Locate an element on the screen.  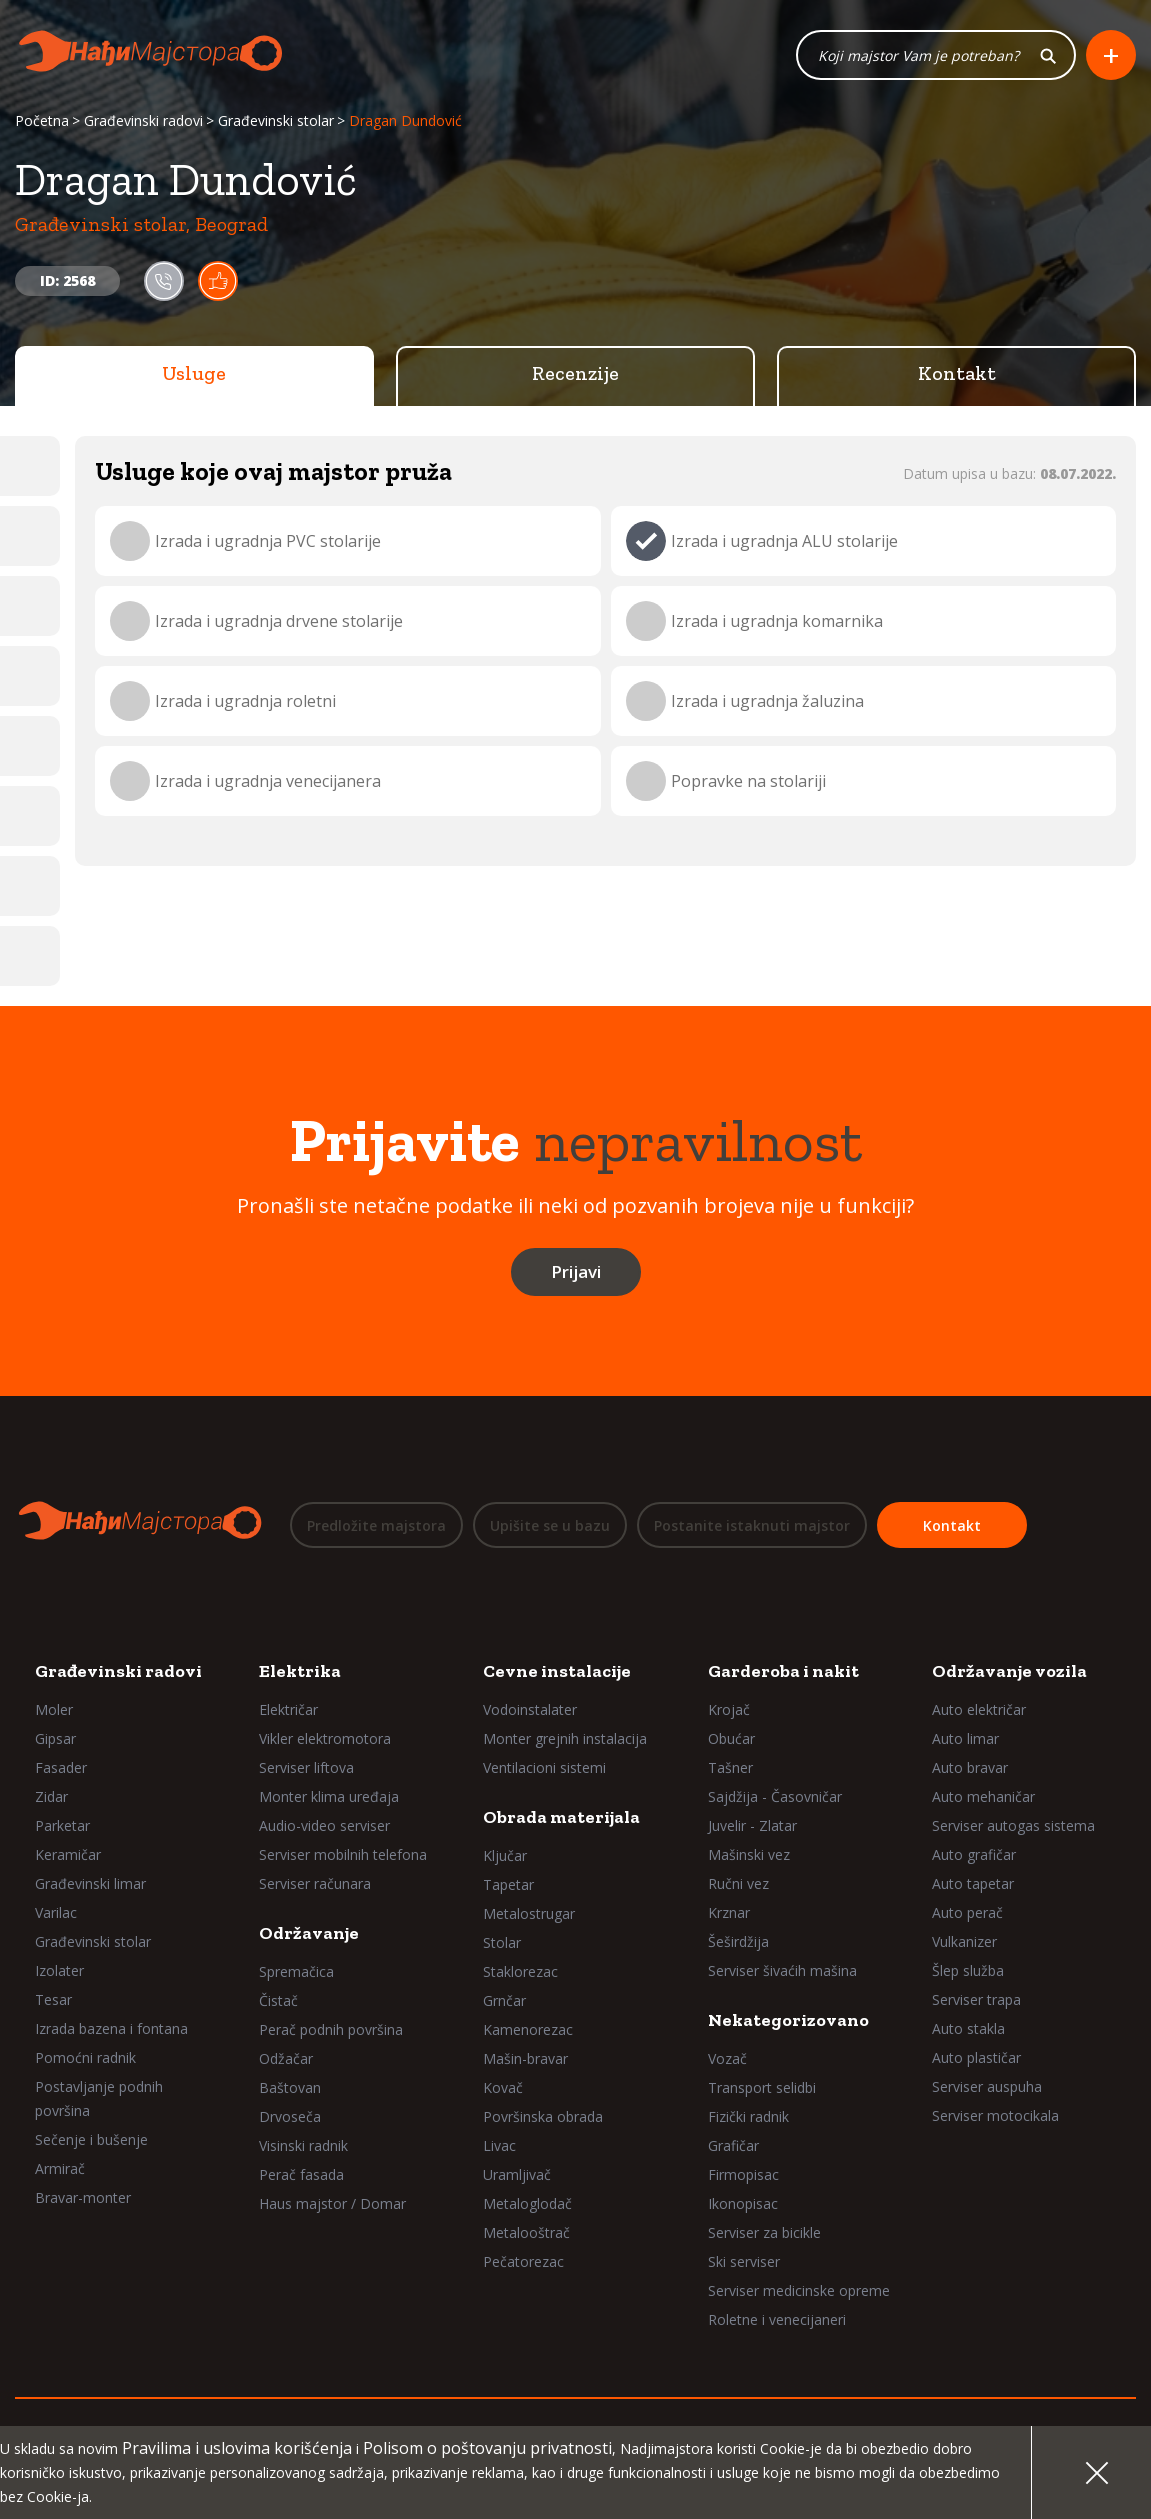
Nekategorizovano is located at coordinates (788, 2020).